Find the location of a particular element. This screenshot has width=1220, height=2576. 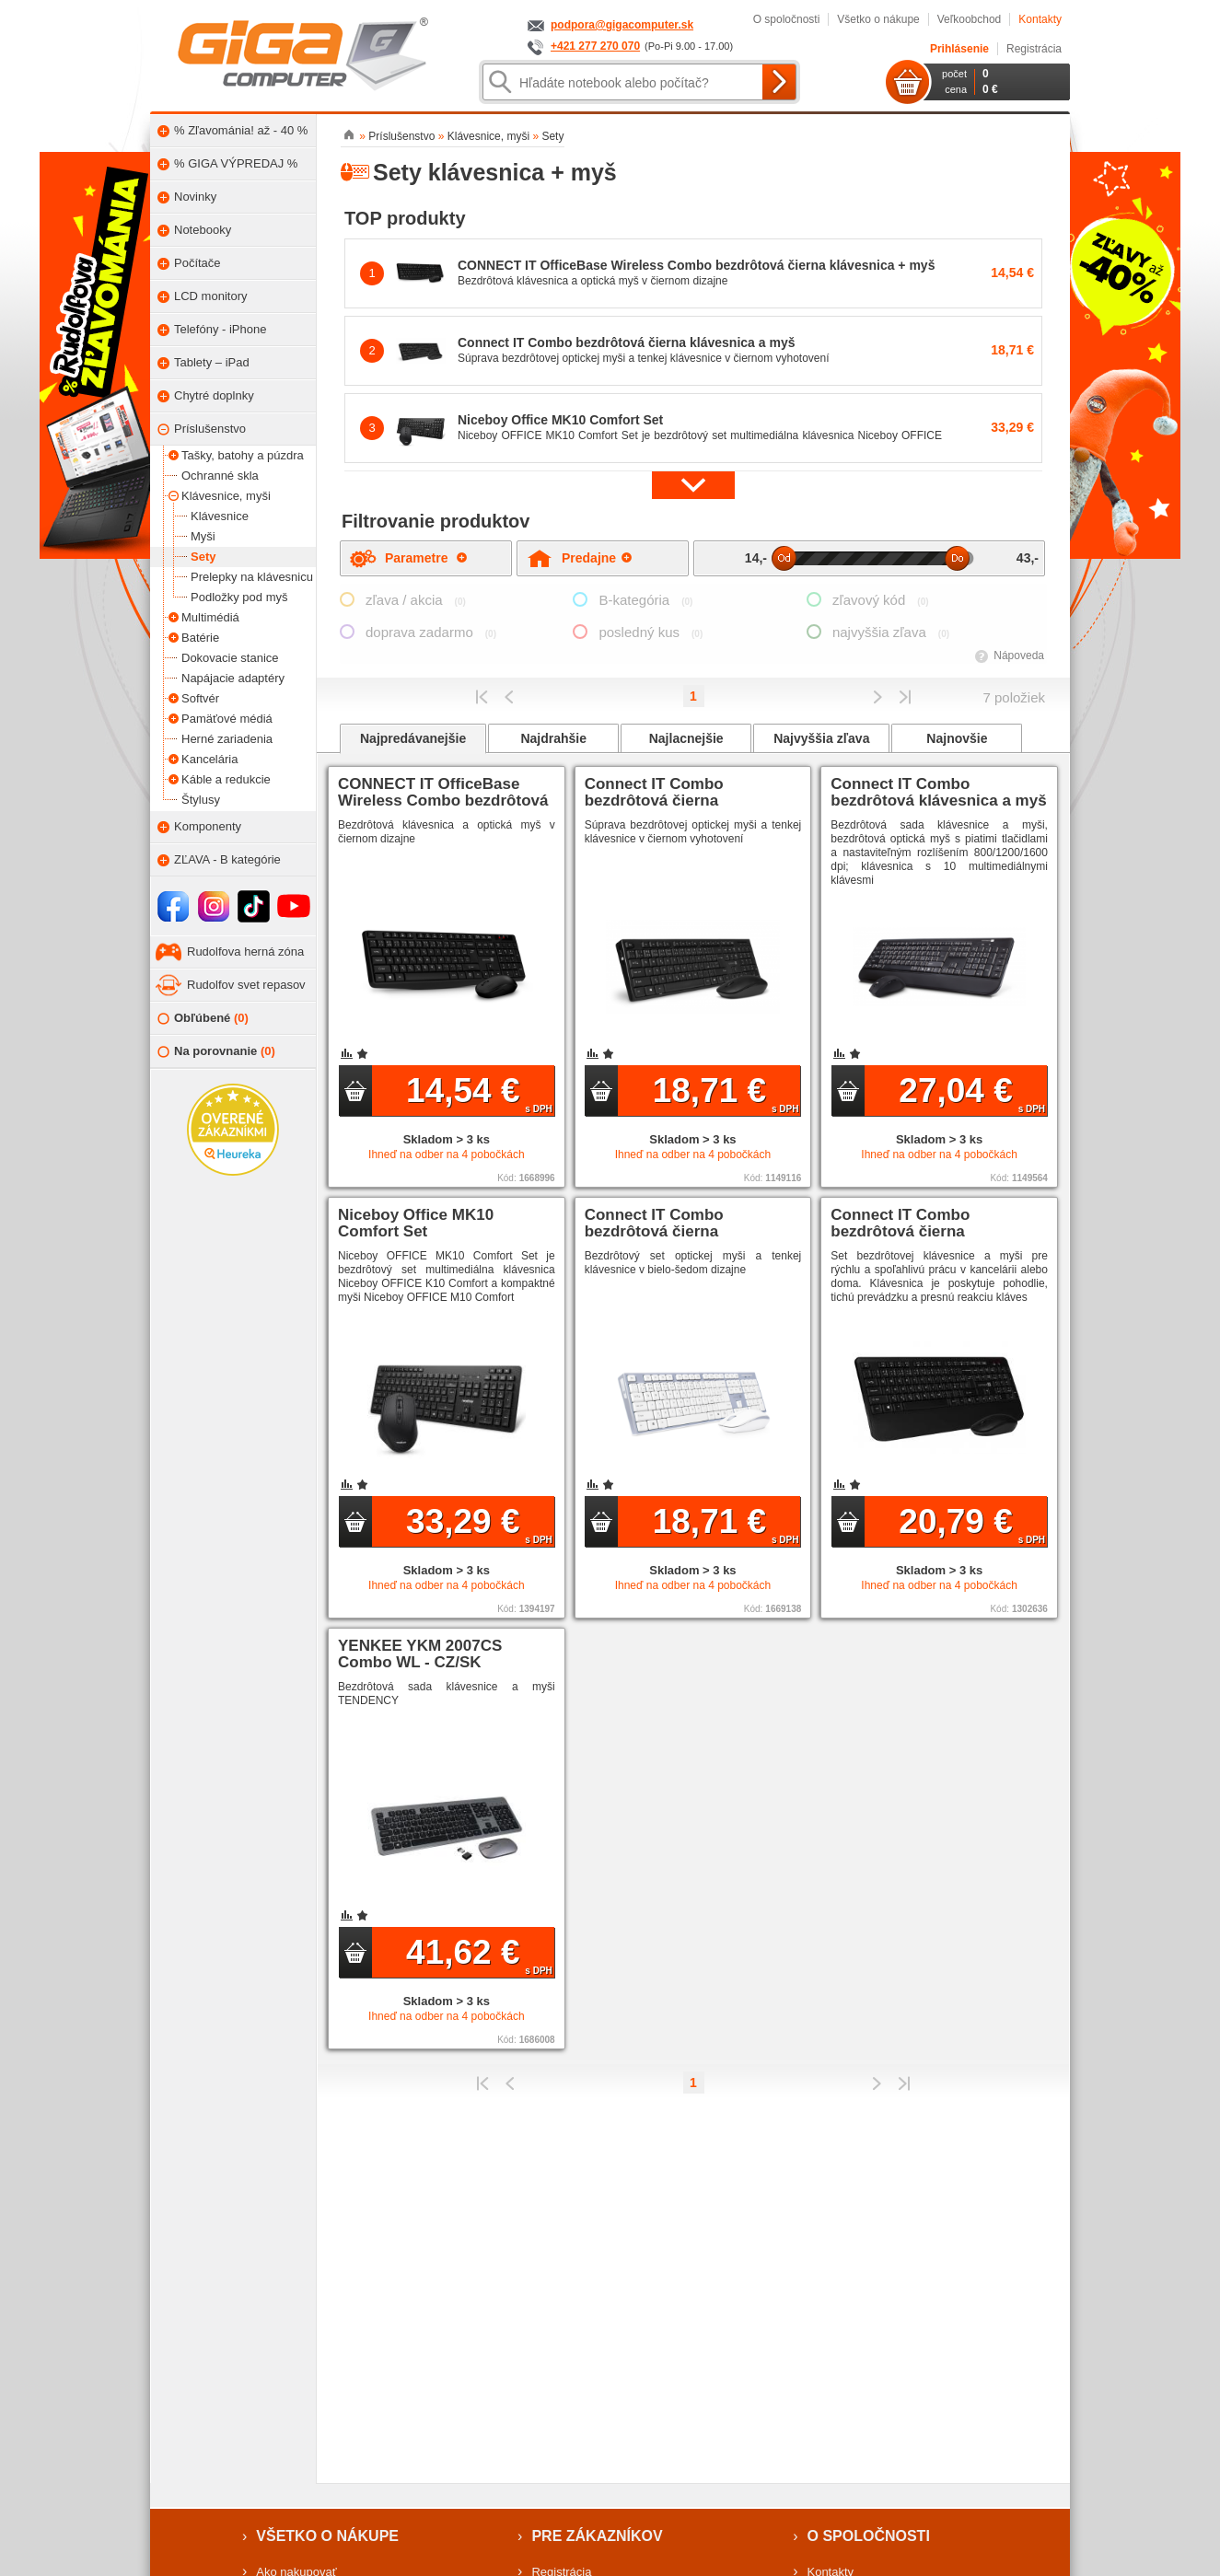

Najnovšie is located at coordinates (956, 738).